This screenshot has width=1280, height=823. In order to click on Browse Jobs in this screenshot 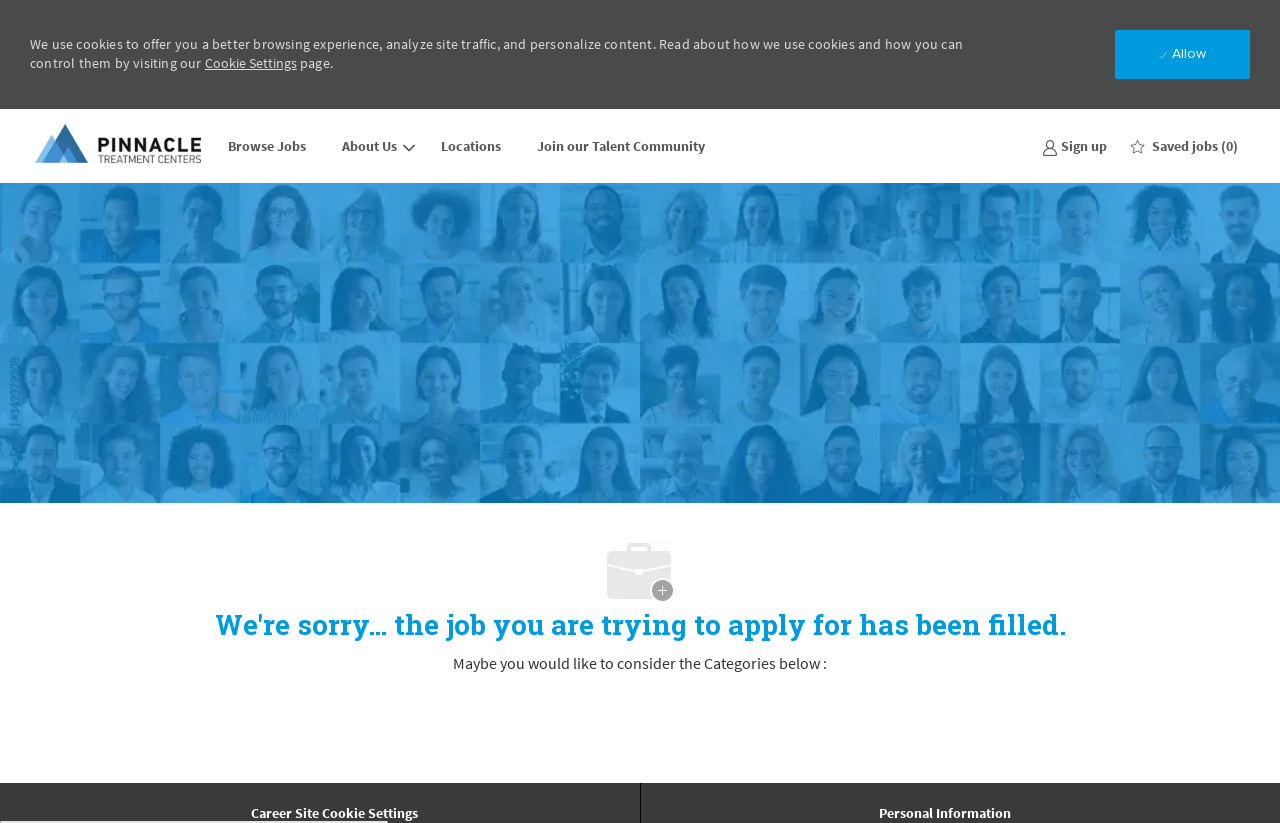, I will do `click(267, 146)`.